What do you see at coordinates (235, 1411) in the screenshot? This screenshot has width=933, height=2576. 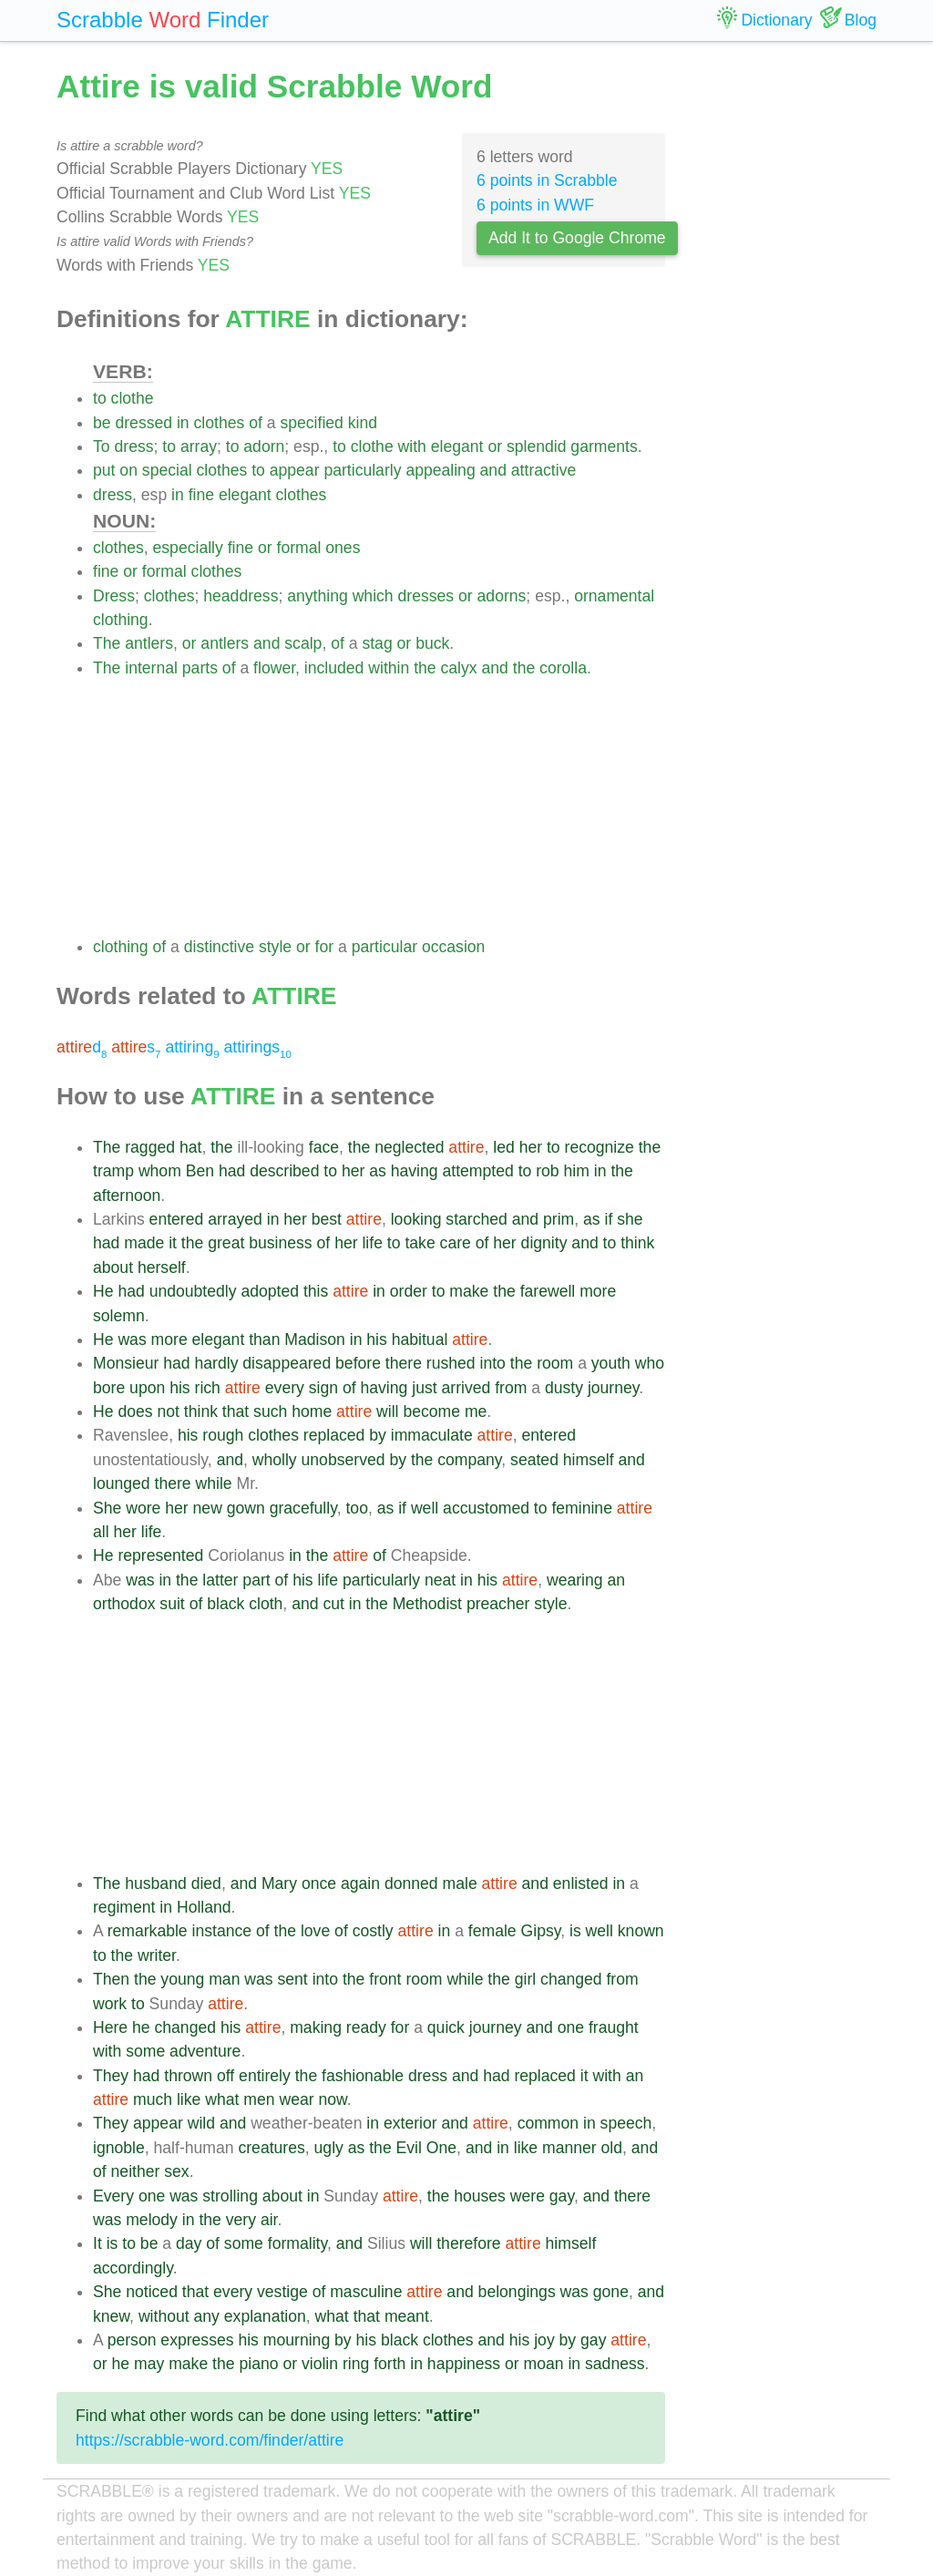 I see `that` at bounding box center [235, 1411].